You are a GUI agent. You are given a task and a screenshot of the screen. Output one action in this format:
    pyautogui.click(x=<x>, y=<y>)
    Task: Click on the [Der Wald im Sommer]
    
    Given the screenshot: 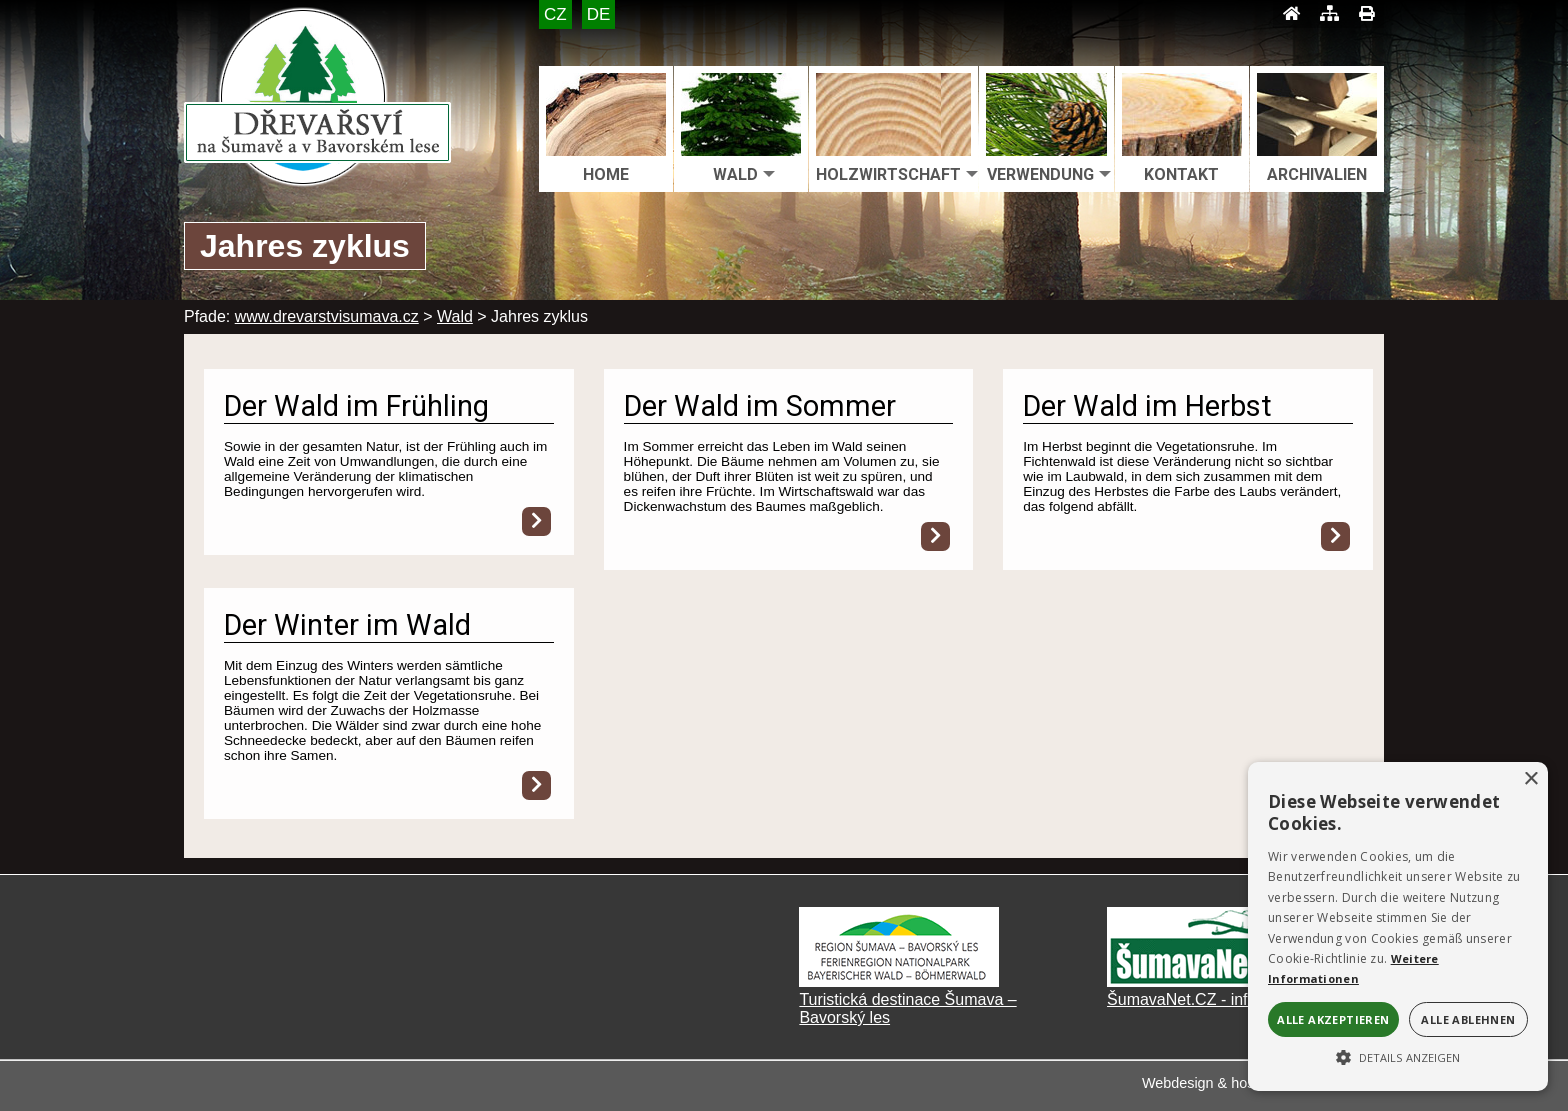 What is the action you would take?
    pyautogui.click(x=935, y=536)
    